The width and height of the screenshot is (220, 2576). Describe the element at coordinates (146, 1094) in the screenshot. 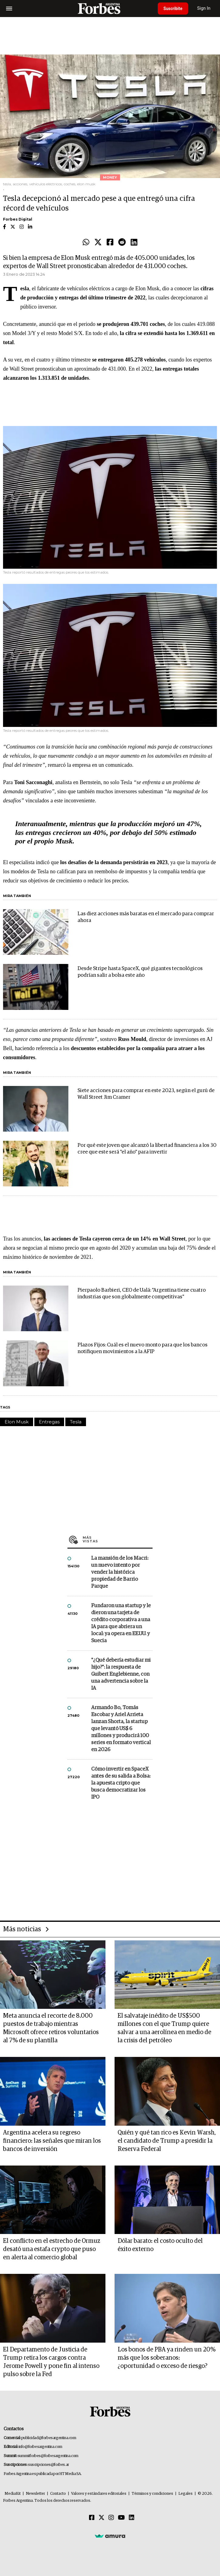

I see `Siete acciones para comprar en este 2023, según el gurú de Wall Street Jim Cramer` at that location.